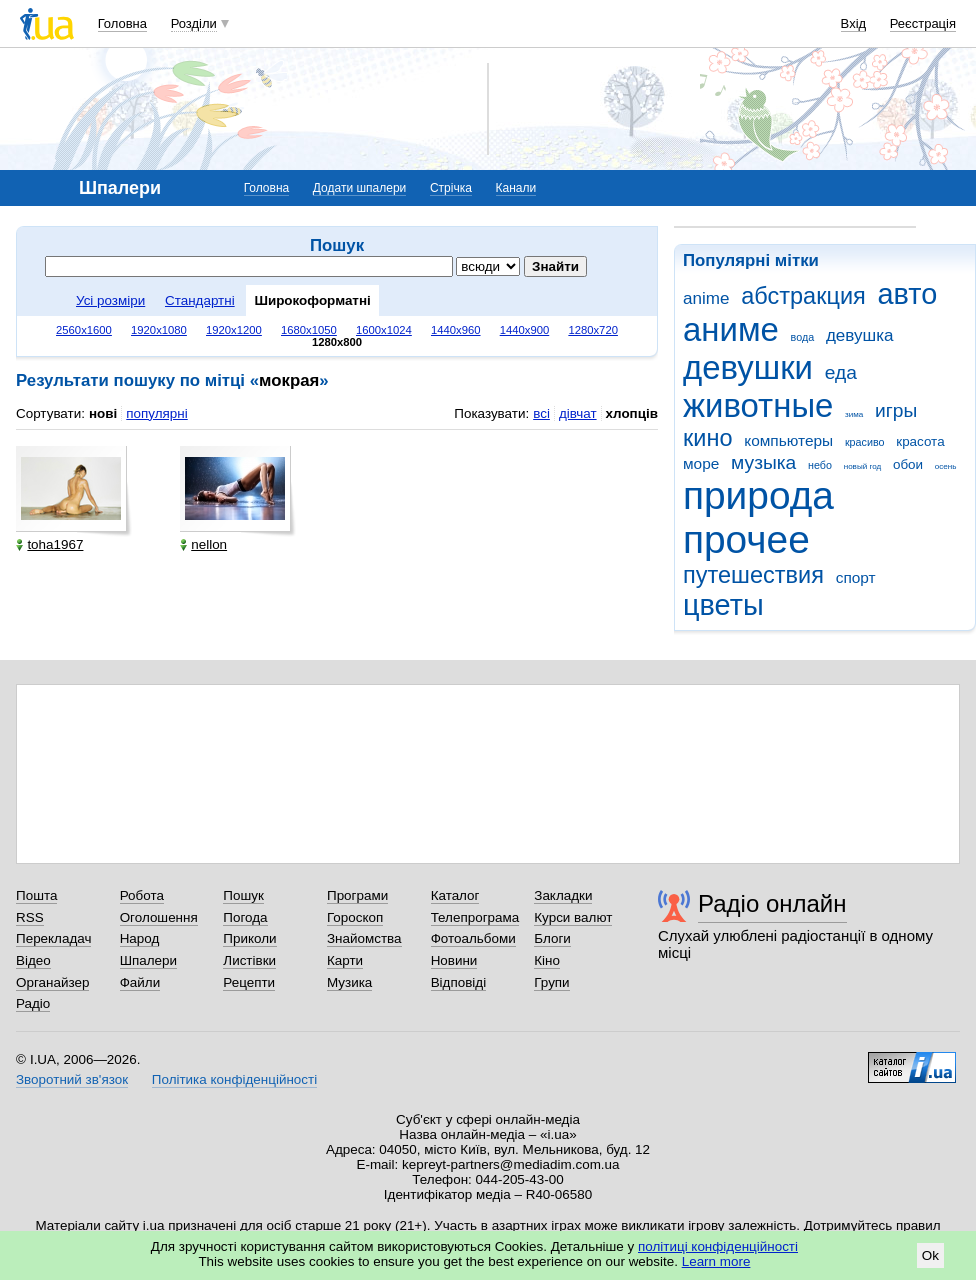 The width and height of the screenshot is (976, 1280). Describe the element at coordinates (573, 917) in the screenshot. I see `Курси валют` at that location.